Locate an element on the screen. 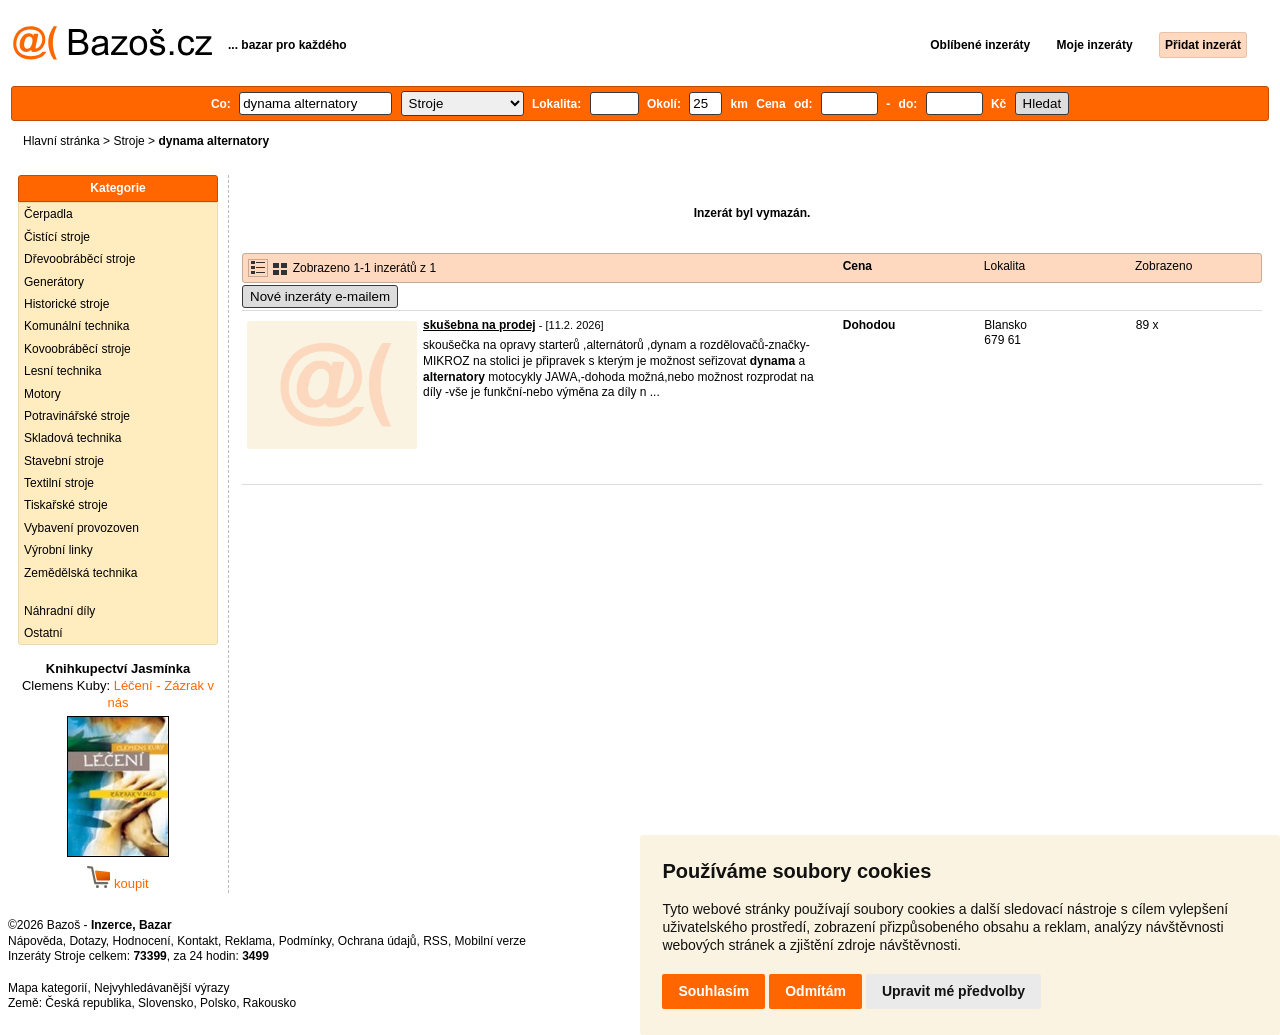 This screenshot has height=1035, width=1280. Mapa kategorií is located at coordinates (47, 988).